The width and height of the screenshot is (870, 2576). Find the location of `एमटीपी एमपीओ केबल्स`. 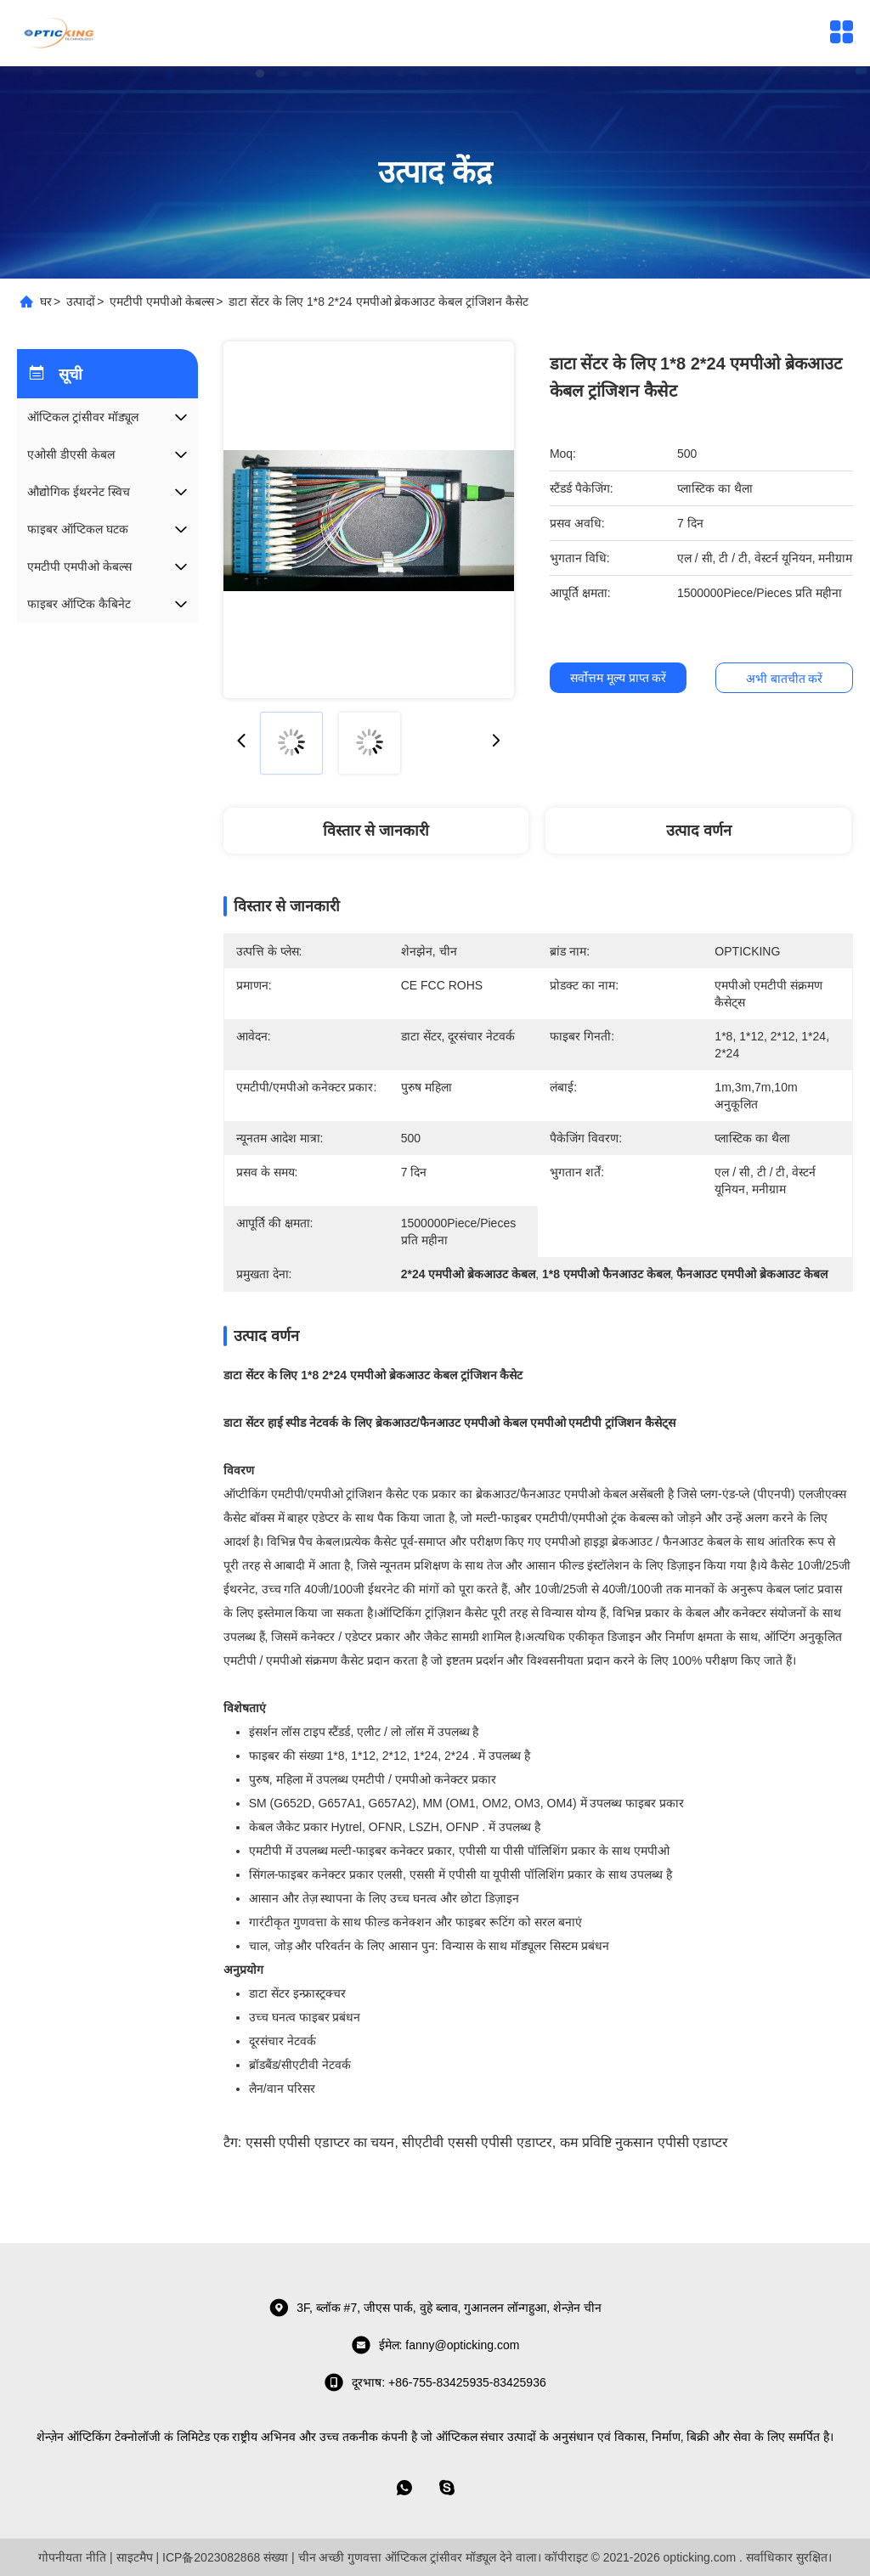

एमटीपी एमपीओ केबल्स is located at coordinates (162, 301).